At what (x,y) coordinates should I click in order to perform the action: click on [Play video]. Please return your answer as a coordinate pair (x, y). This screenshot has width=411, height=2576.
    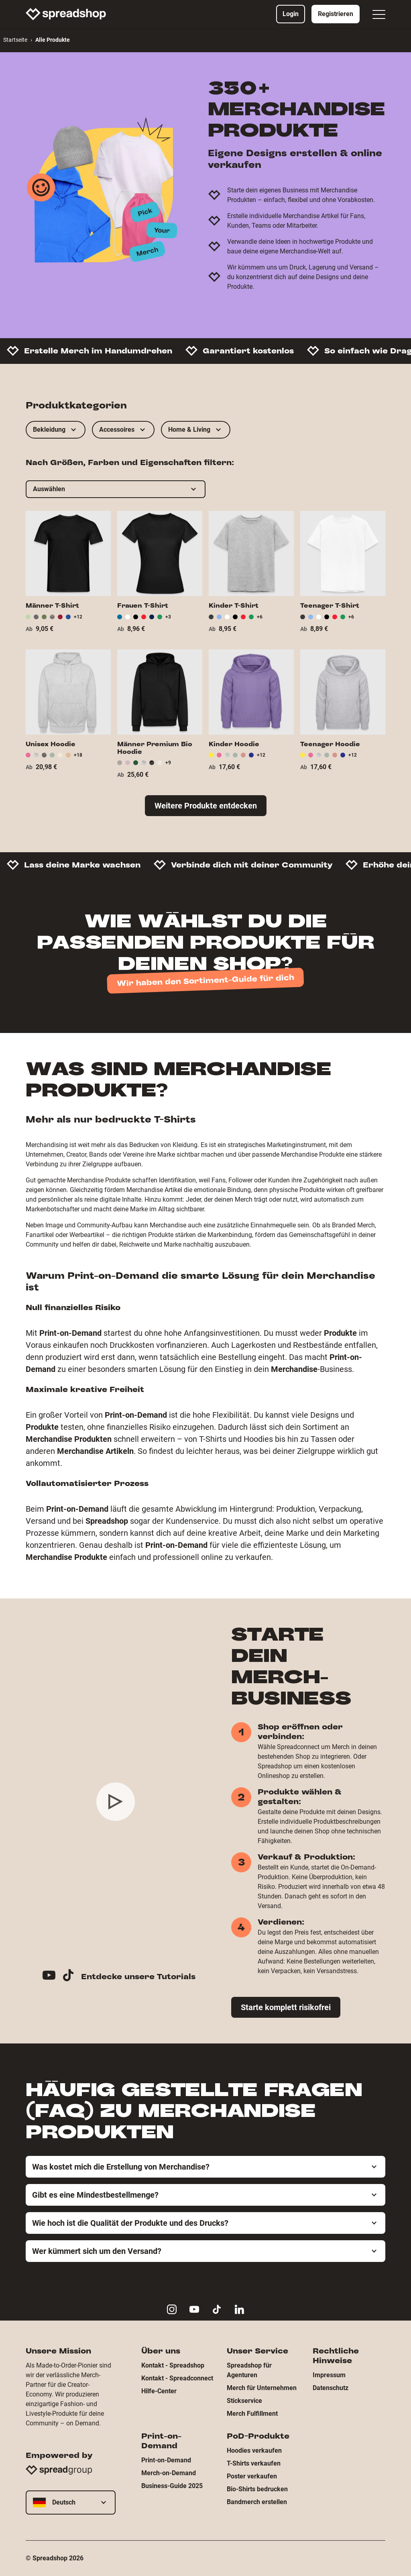
    Looking at the image, I should click on (115, 1801).